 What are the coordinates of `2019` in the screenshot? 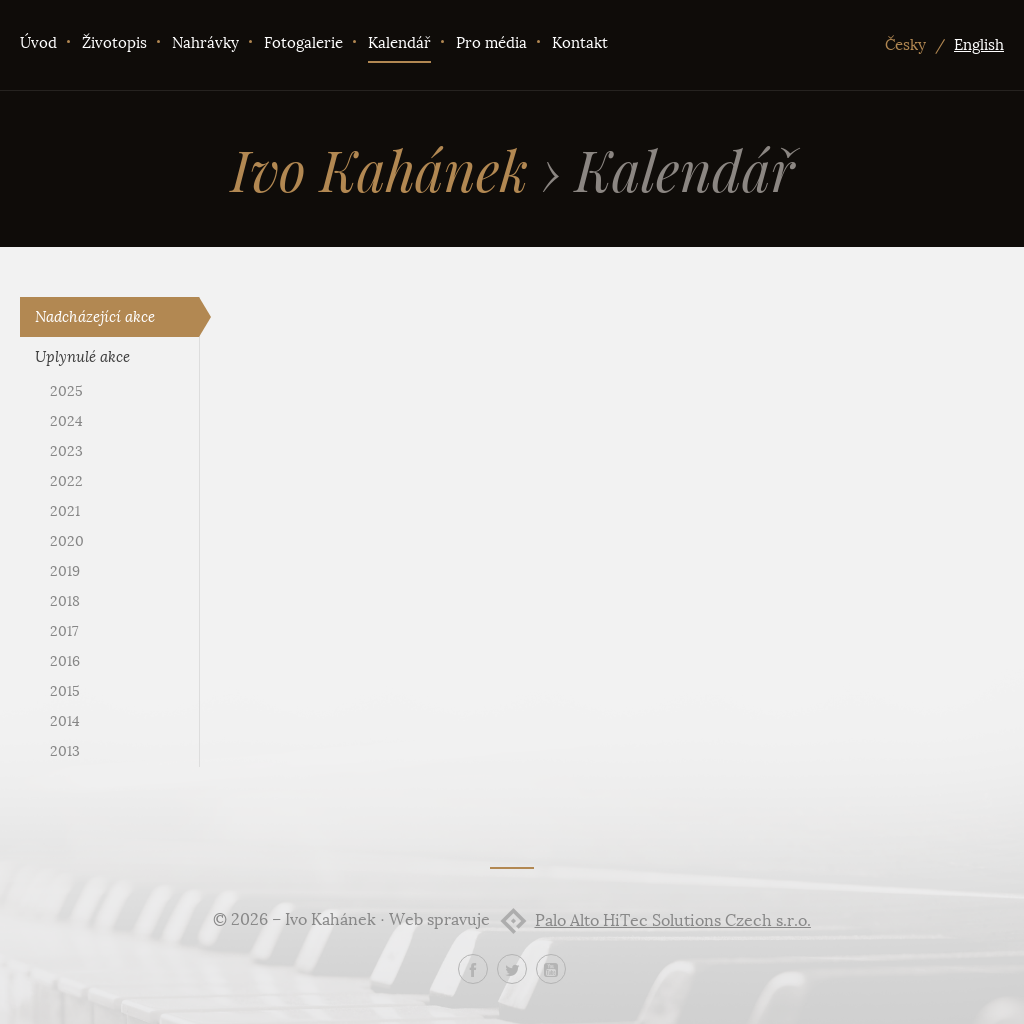 It's located at (65, 571).